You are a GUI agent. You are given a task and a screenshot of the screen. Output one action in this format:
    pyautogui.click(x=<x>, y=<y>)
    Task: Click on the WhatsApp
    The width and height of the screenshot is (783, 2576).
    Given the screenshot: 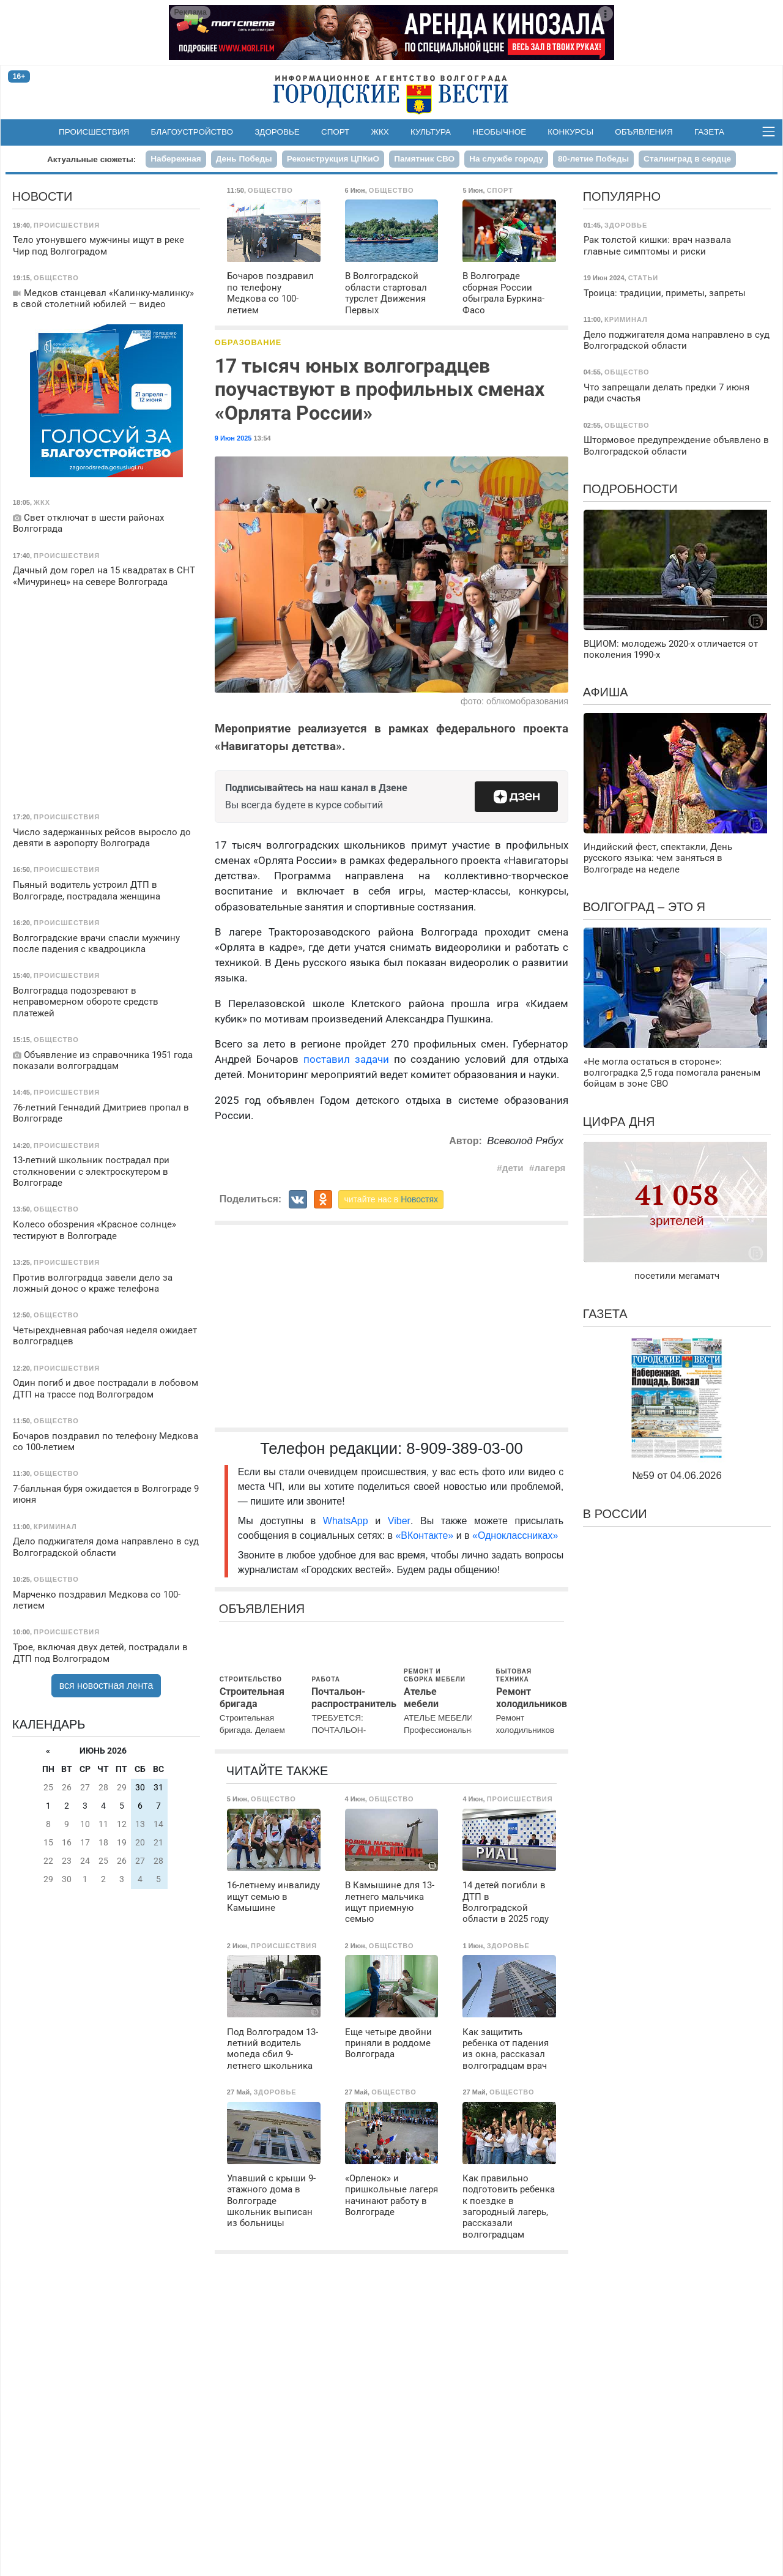 What is the action you would take?
    pyautogui.click(x=349, y=1521)
    